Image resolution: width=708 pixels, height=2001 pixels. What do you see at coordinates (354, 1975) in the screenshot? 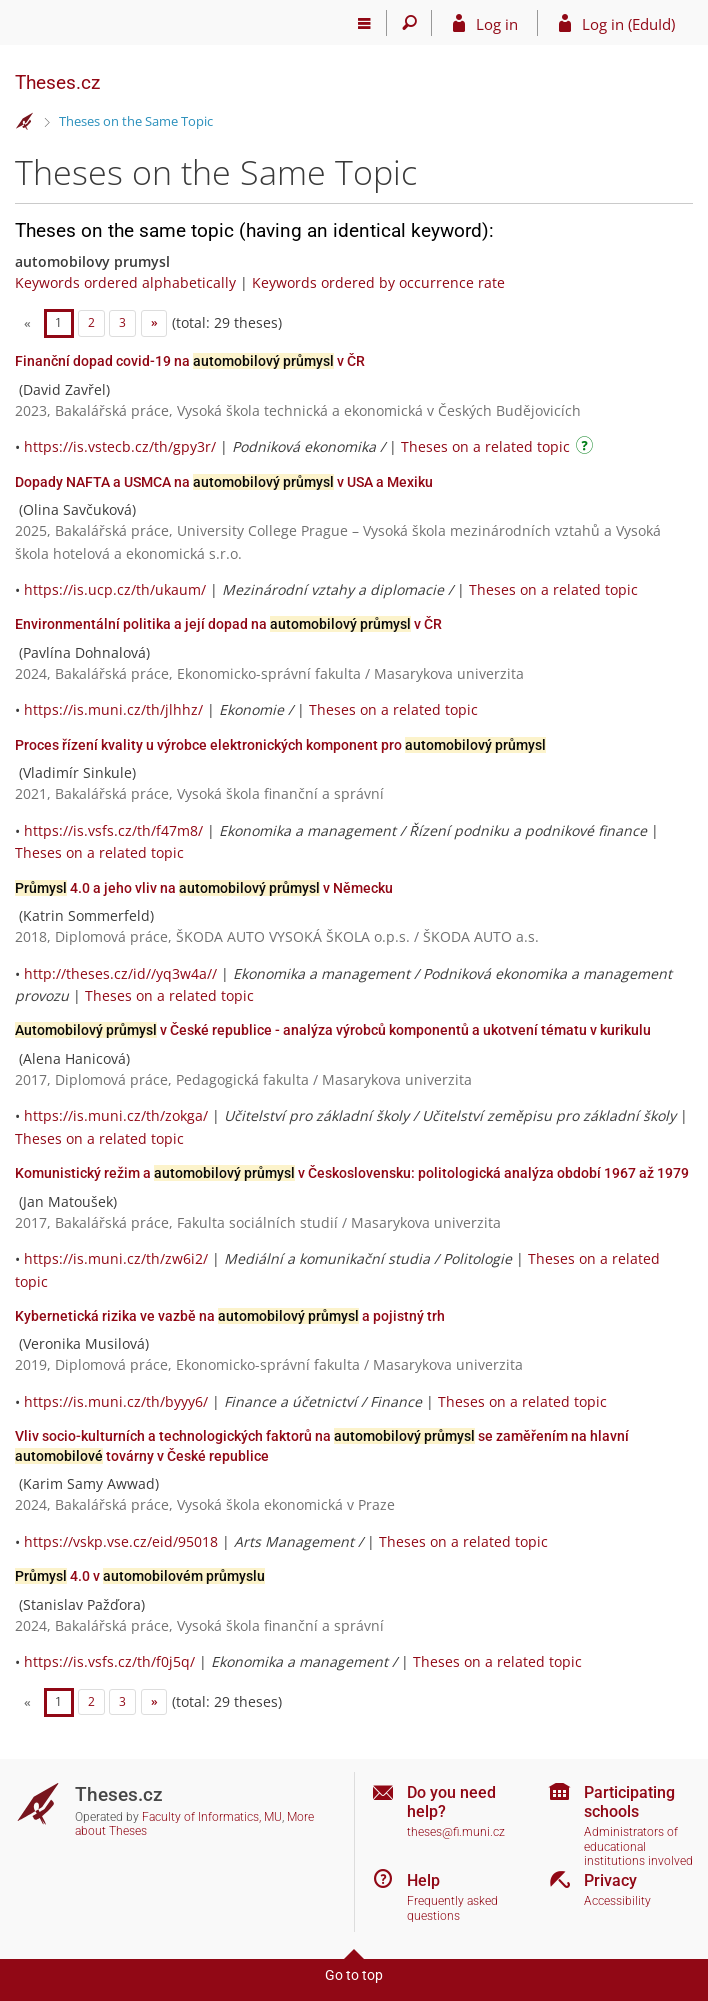
I see `Go to top` at bounding box center [354, 1975].